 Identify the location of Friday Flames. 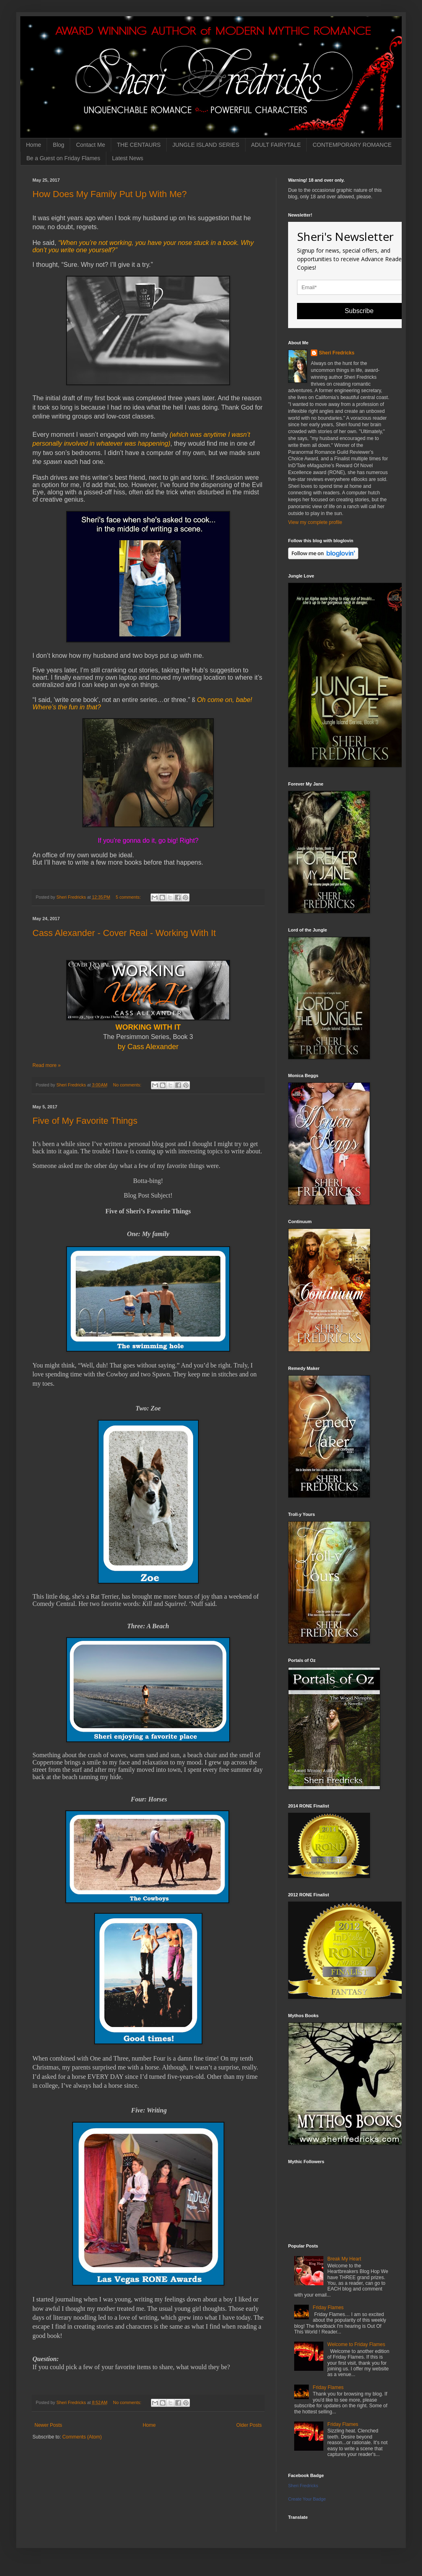
(328, 2307).